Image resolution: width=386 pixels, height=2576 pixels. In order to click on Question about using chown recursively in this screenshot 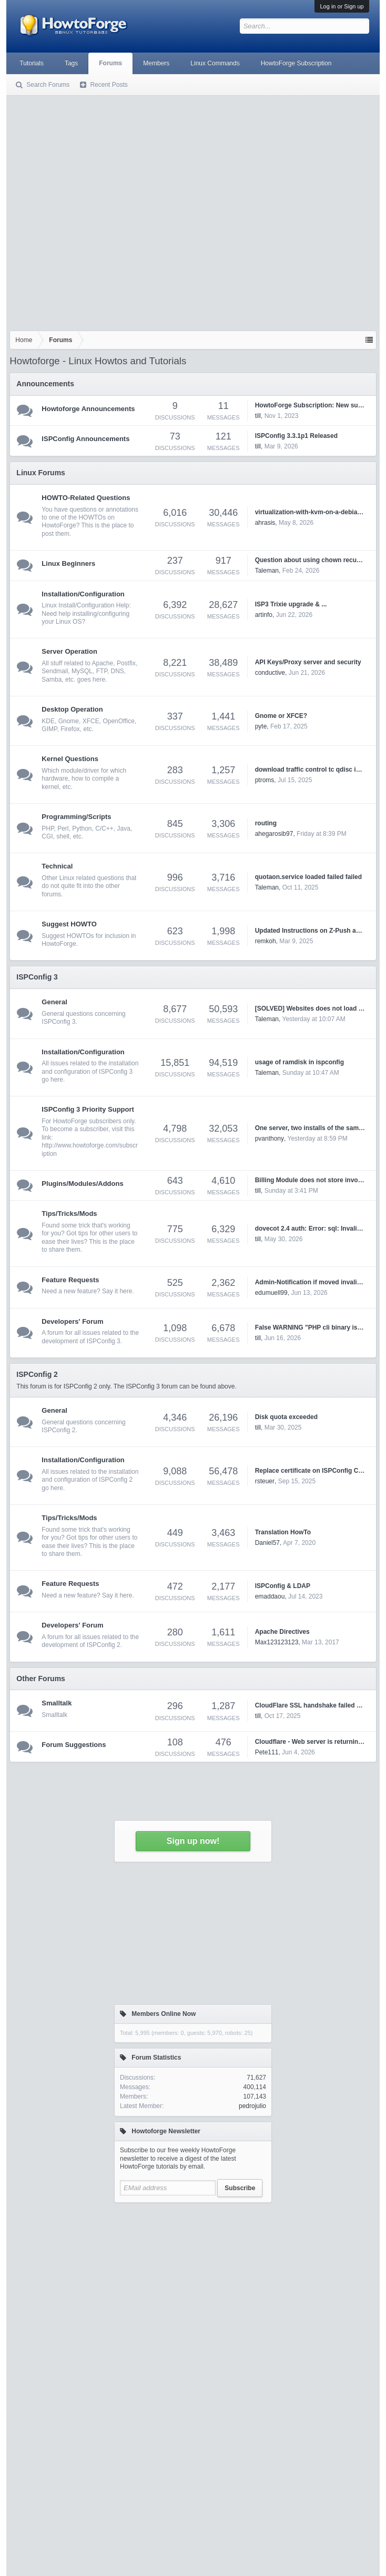, I will do `click(316, 560)`.